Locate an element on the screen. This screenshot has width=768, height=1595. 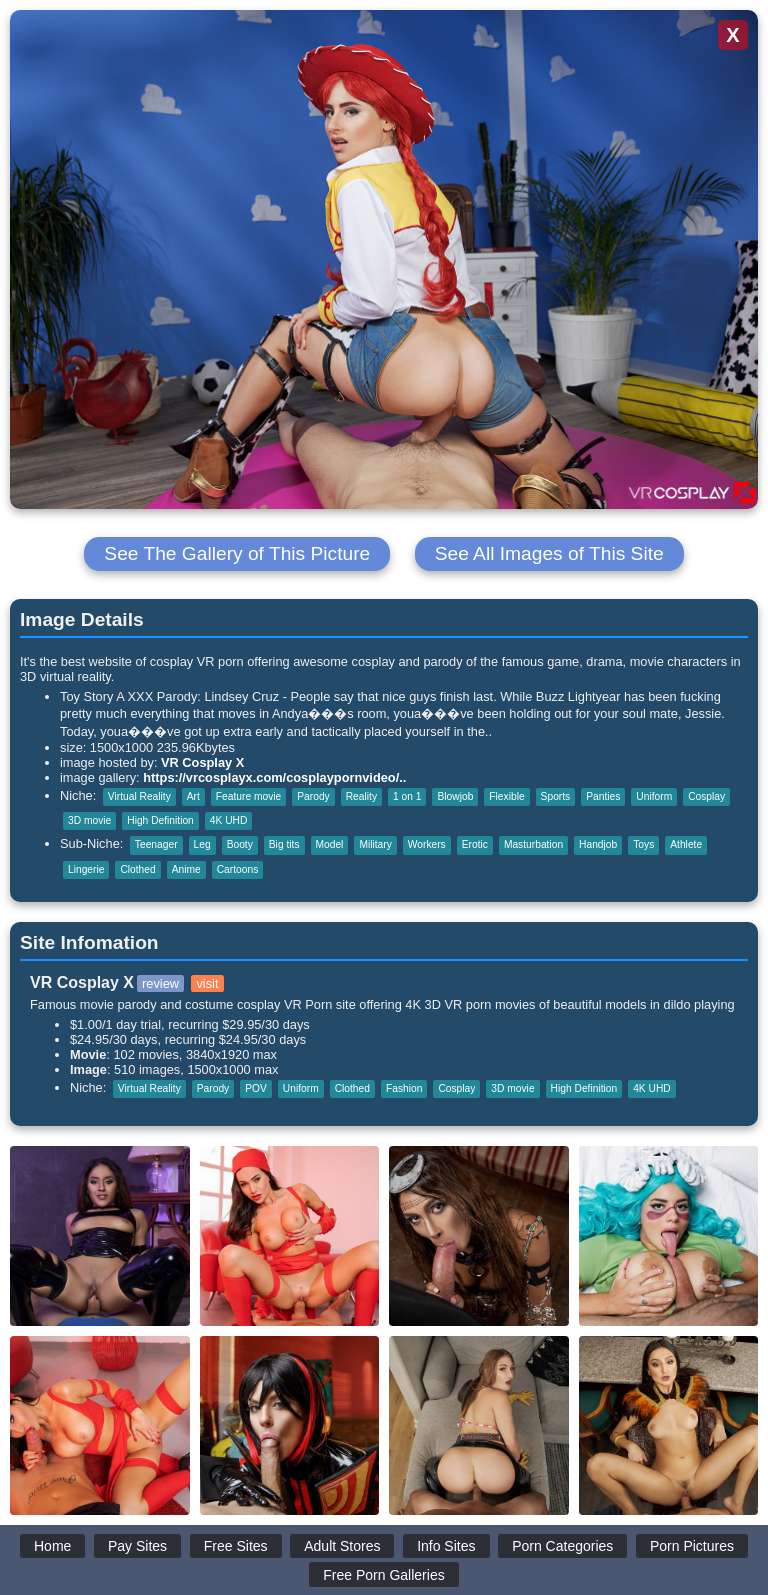
Workers is located at coordinates (427, 844).